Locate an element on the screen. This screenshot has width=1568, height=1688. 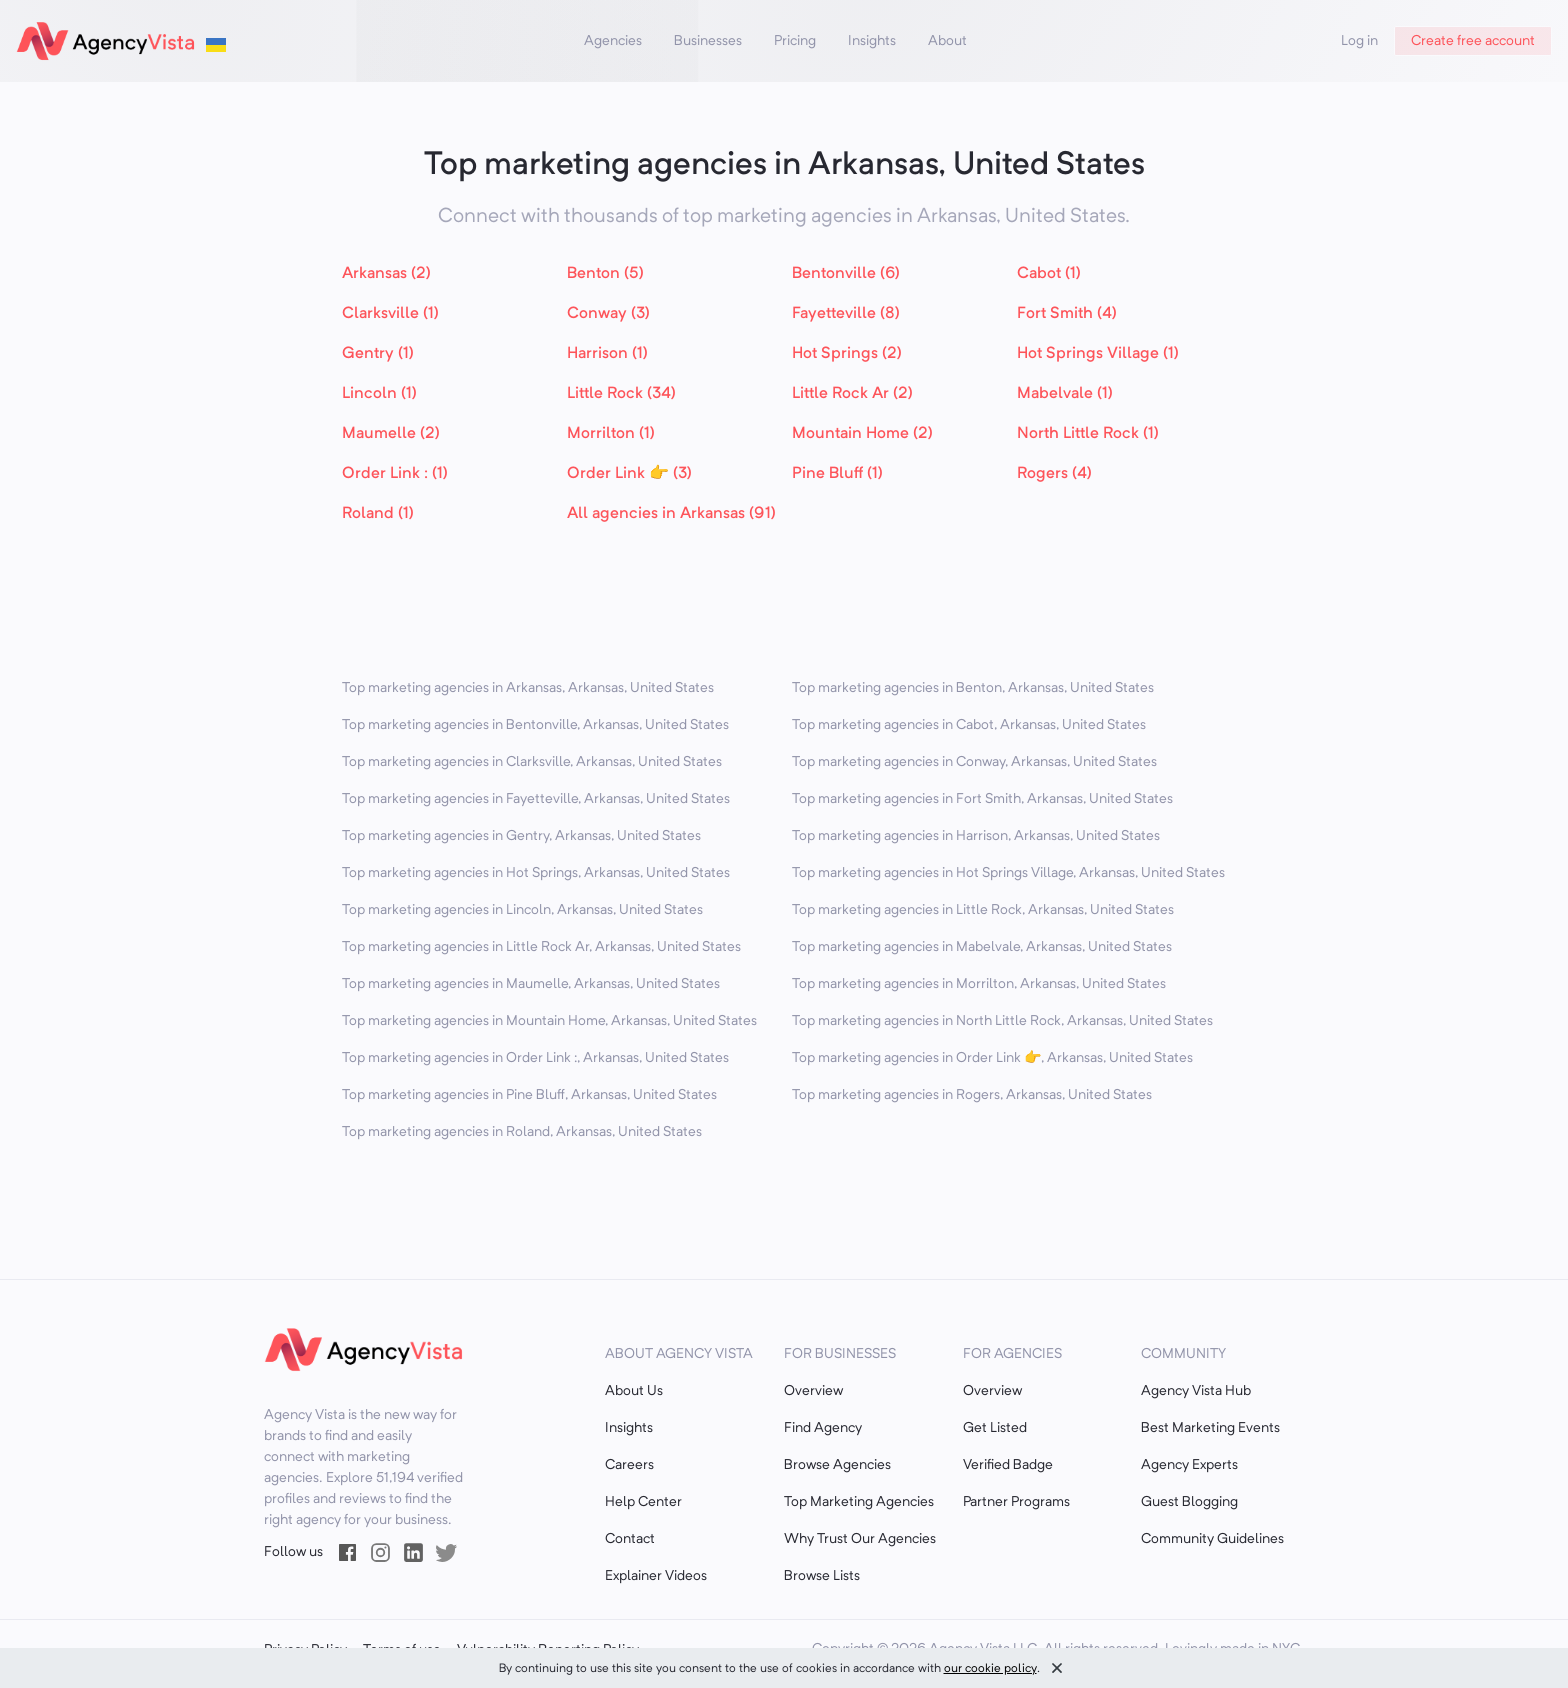
Partner Programs is located at coordinates (1016, 1502).